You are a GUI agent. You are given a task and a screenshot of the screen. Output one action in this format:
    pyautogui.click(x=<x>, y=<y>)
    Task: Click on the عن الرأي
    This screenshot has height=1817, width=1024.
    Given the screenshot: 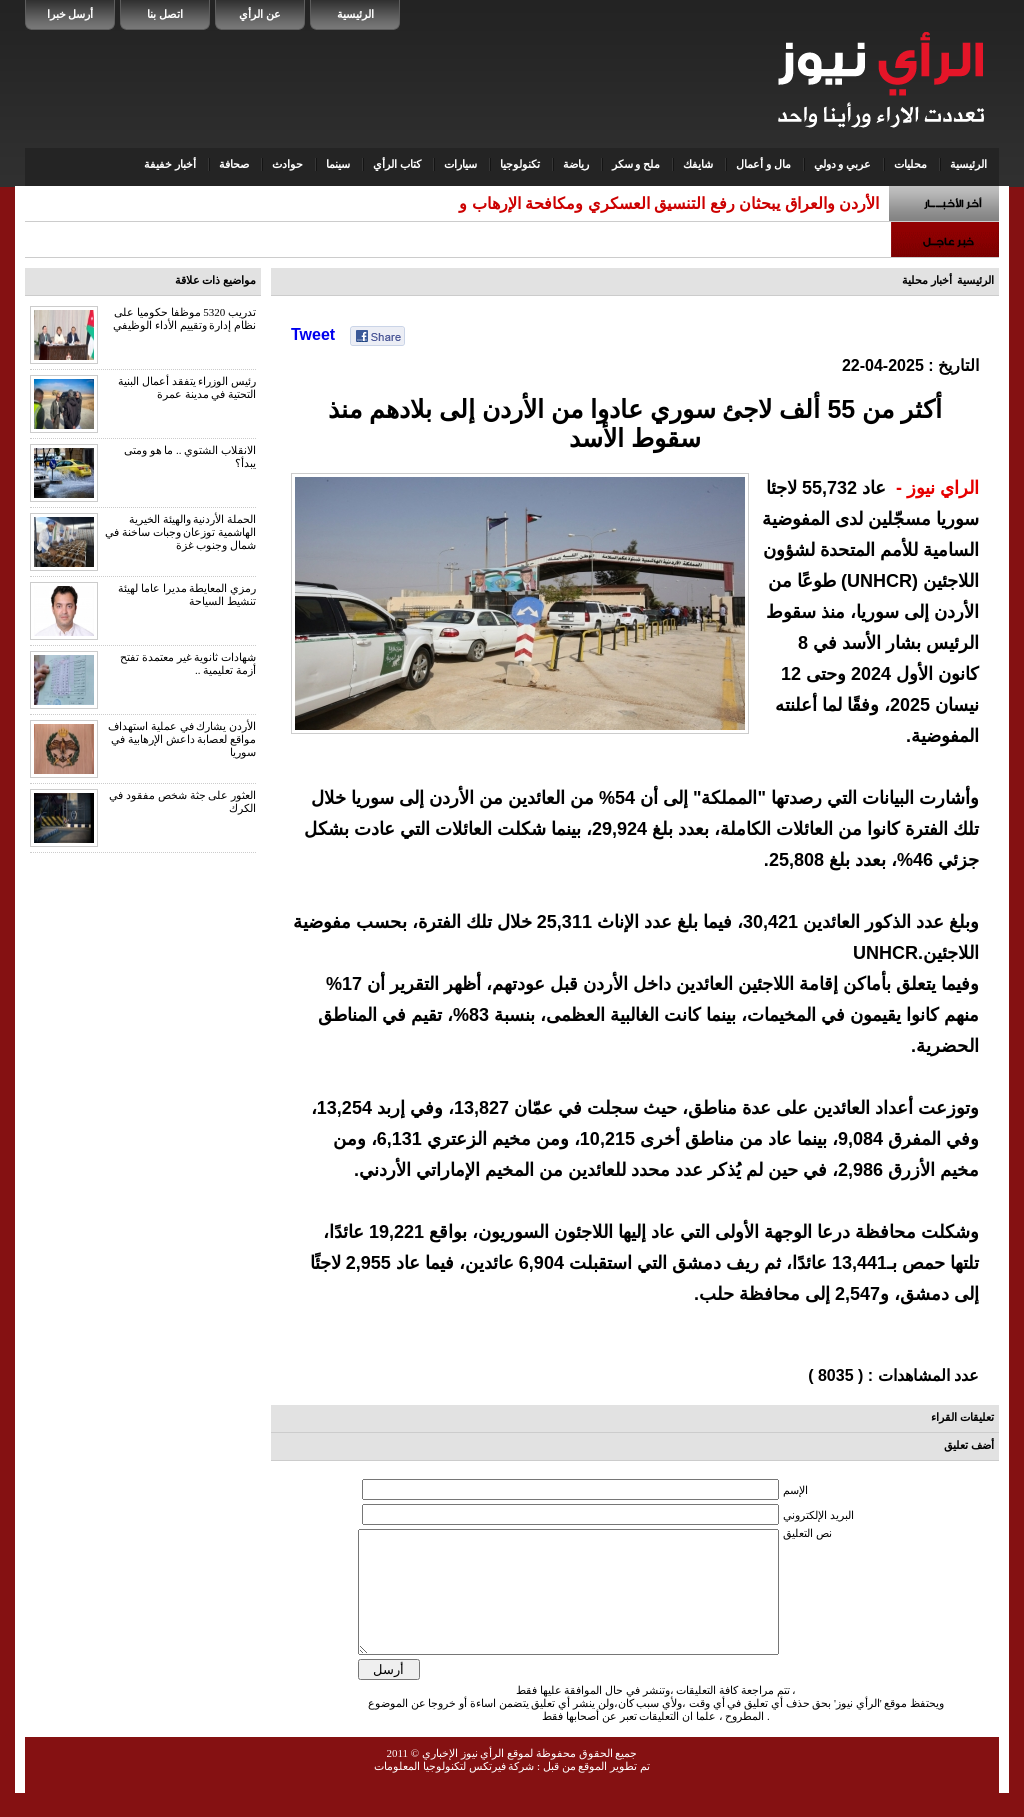 What is the action you would take?
    pyautogui.click(x=260, y=14)
    